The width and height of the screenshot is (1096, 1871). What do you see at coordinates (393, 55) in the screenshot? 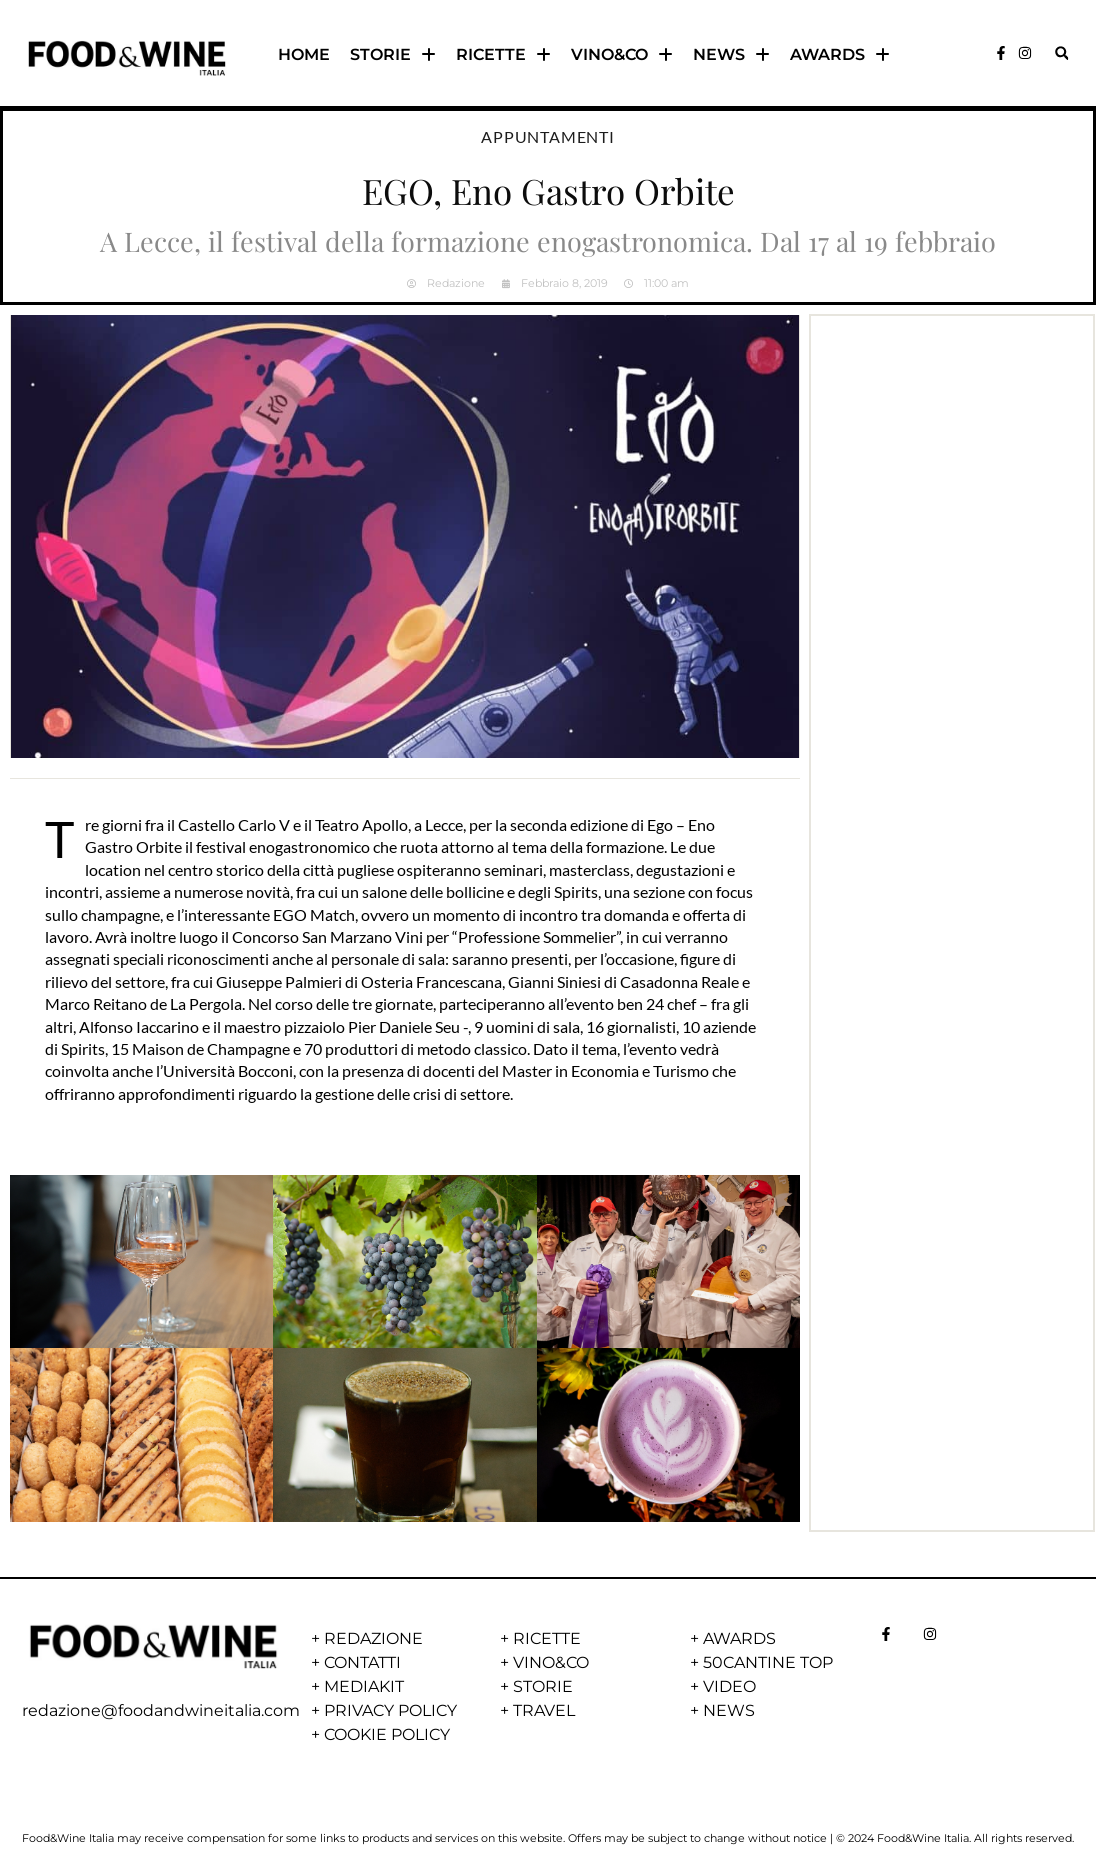
I see `STORIE` at bounding box center [393, 55].